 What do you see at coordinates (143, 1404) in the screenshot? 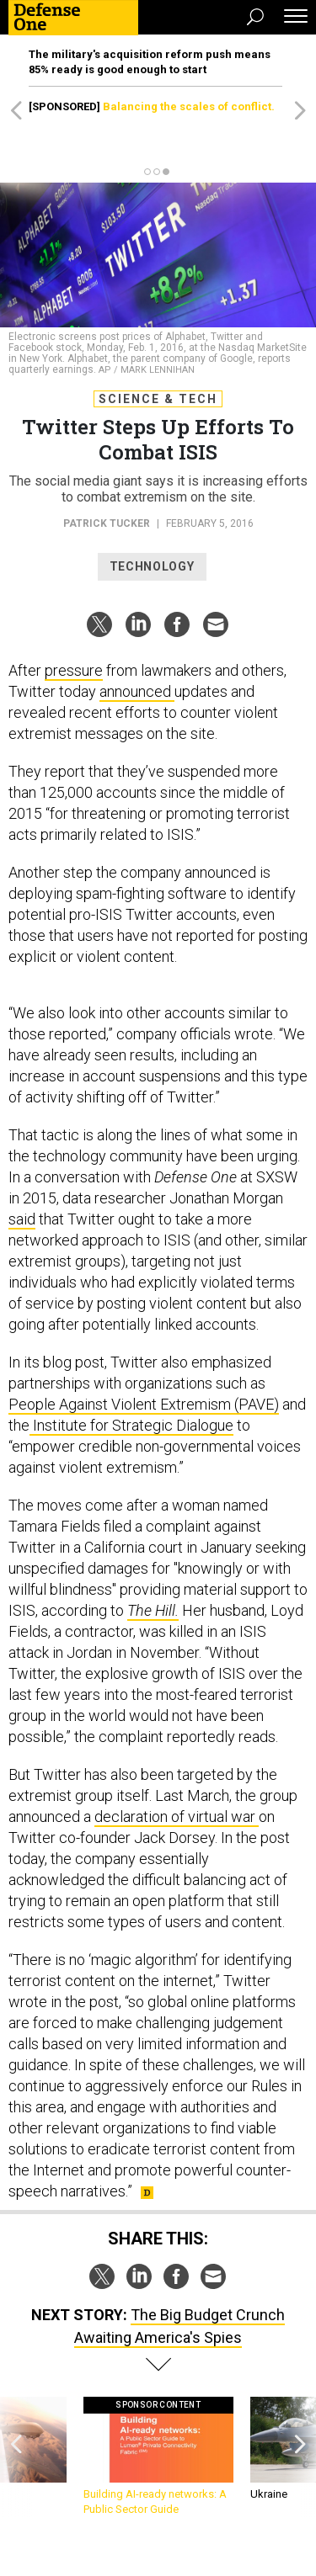
I see `People Against Violent Extremism (PAVE)` at bounding box center [143, 1404].